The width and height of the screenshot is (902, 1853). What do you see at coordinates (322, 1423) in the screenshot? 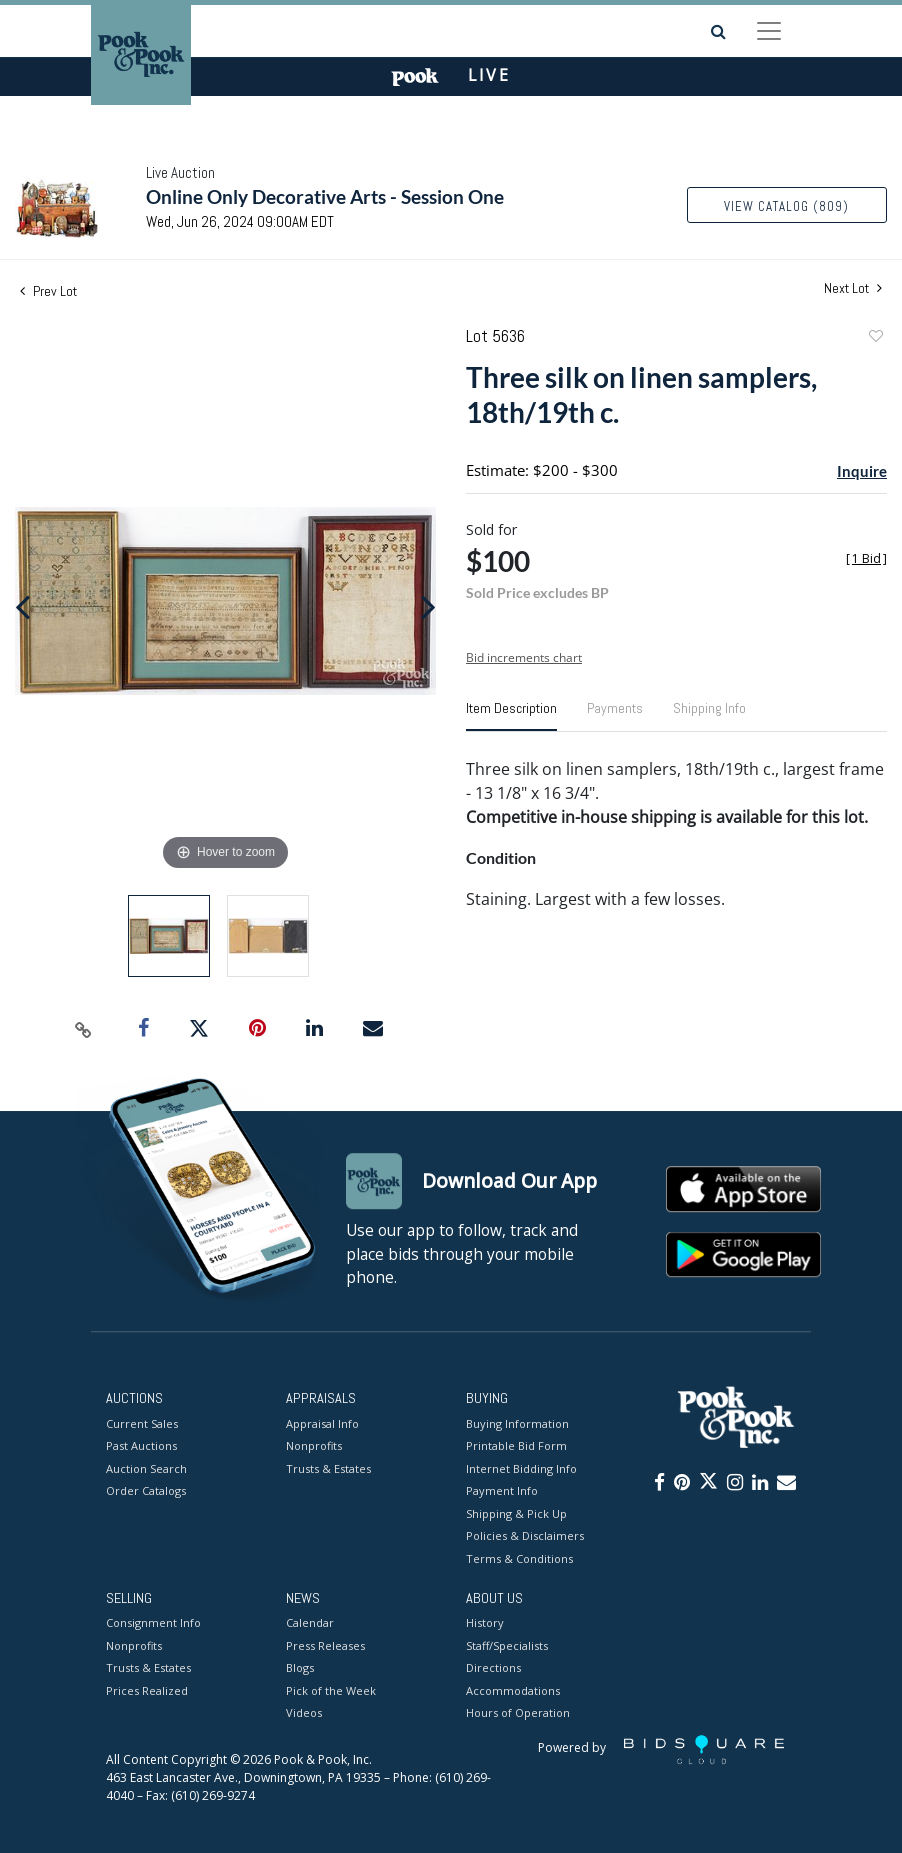
I see `Appraisal Info` at bounding box center [322, 1423].